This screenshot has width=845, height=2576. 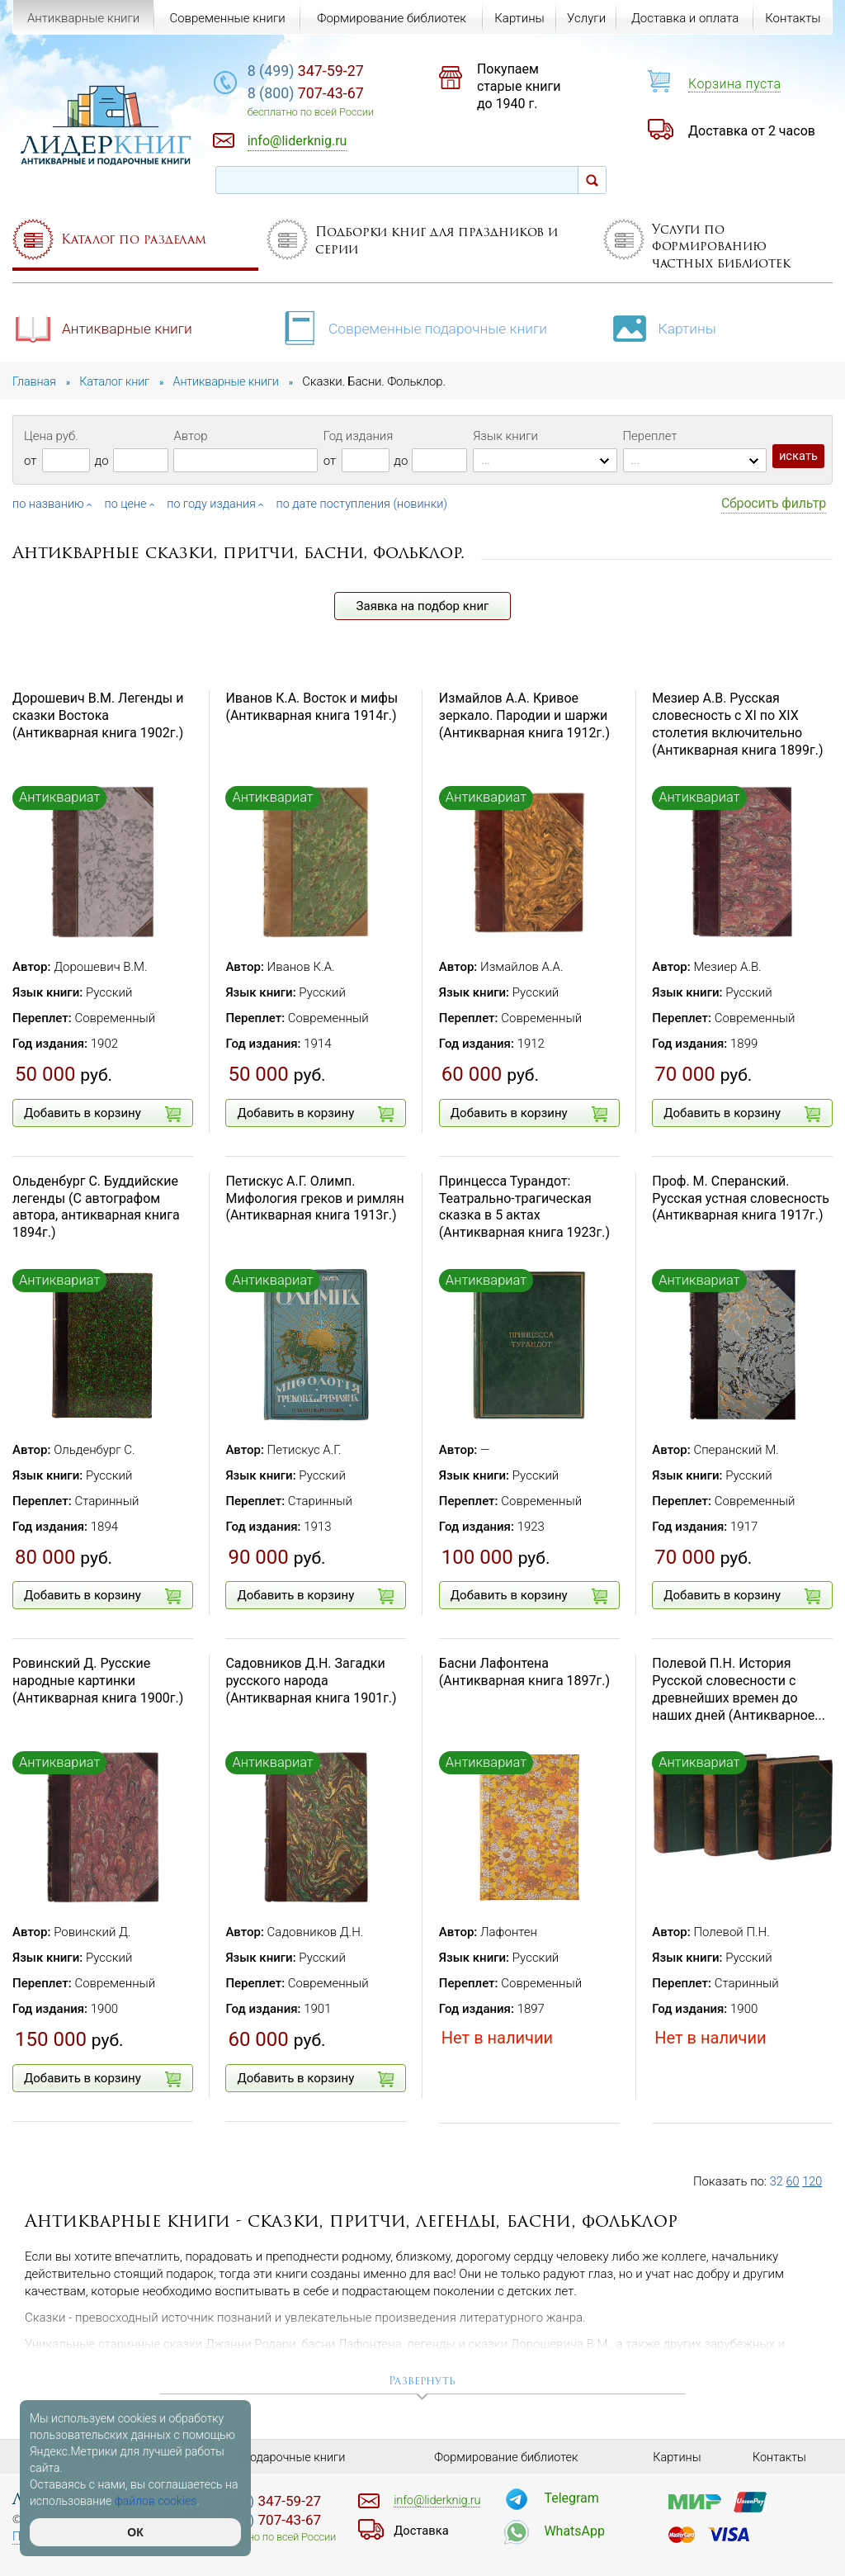 What do you see at coordinates (390, 18) in the screenshot?
I see `Формирование библиотек` at bounding box center [390, 18].